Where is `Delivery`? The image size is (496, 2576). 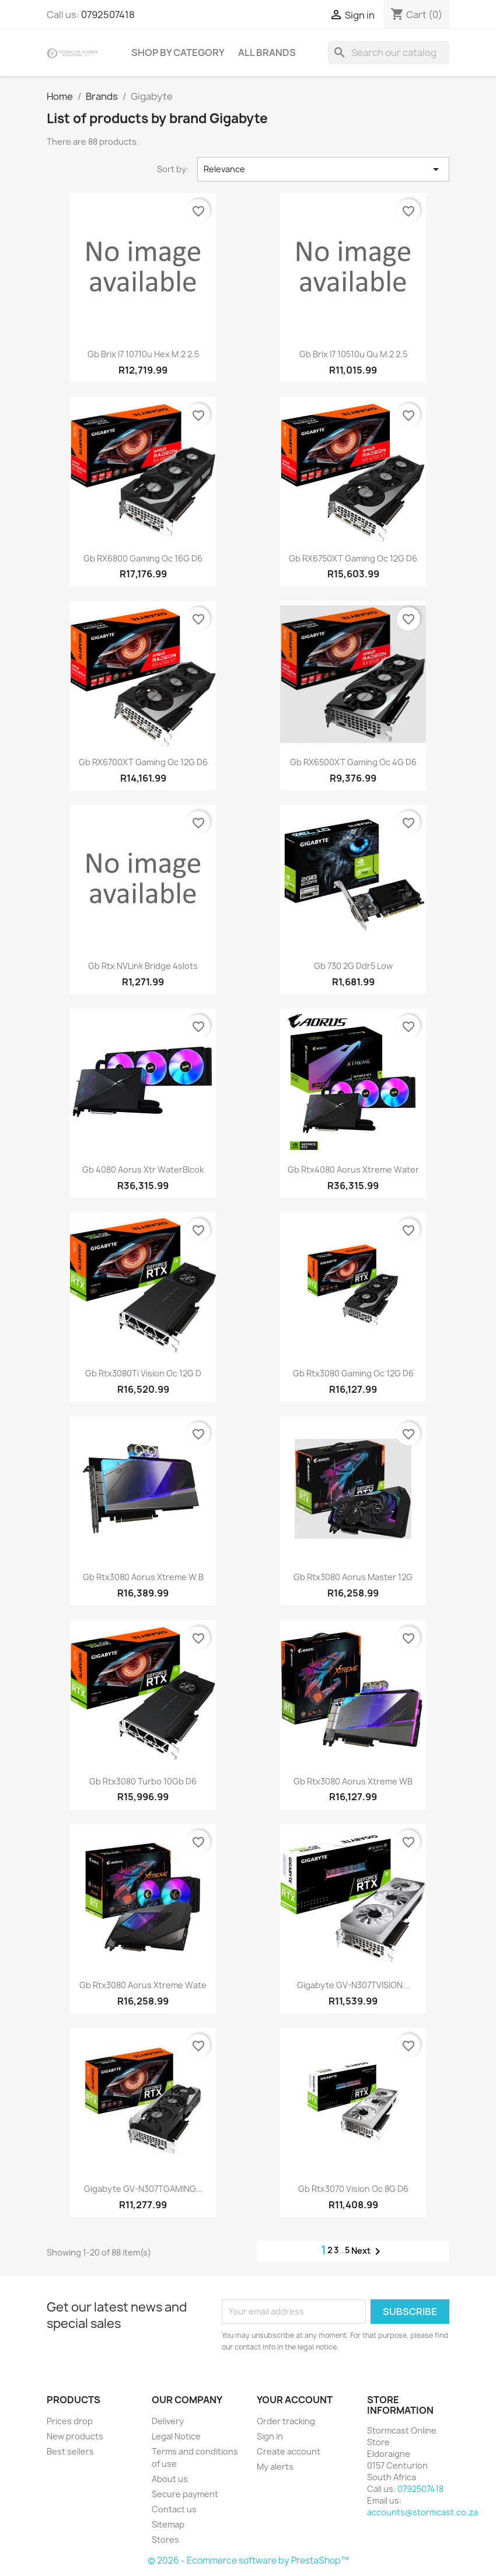 Delivery is located at coordinates (168, 2421).